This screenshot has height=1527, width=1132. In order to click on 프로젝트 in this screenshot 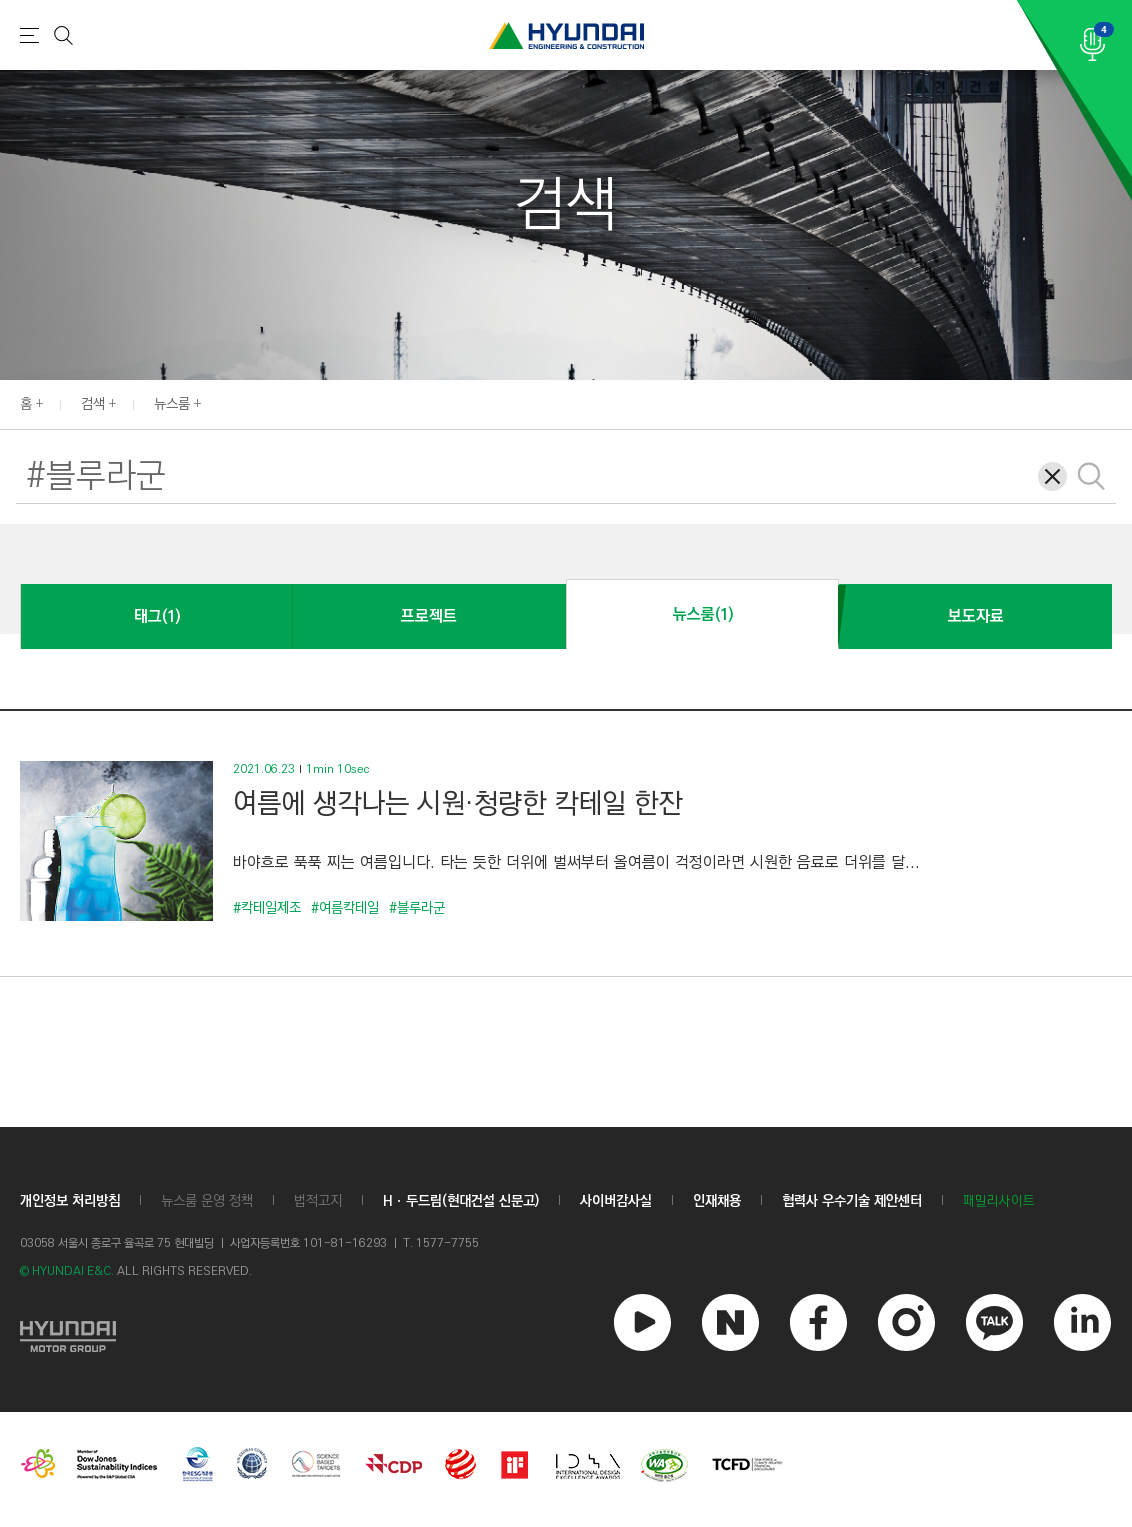, I will do `click(429, 616)`.